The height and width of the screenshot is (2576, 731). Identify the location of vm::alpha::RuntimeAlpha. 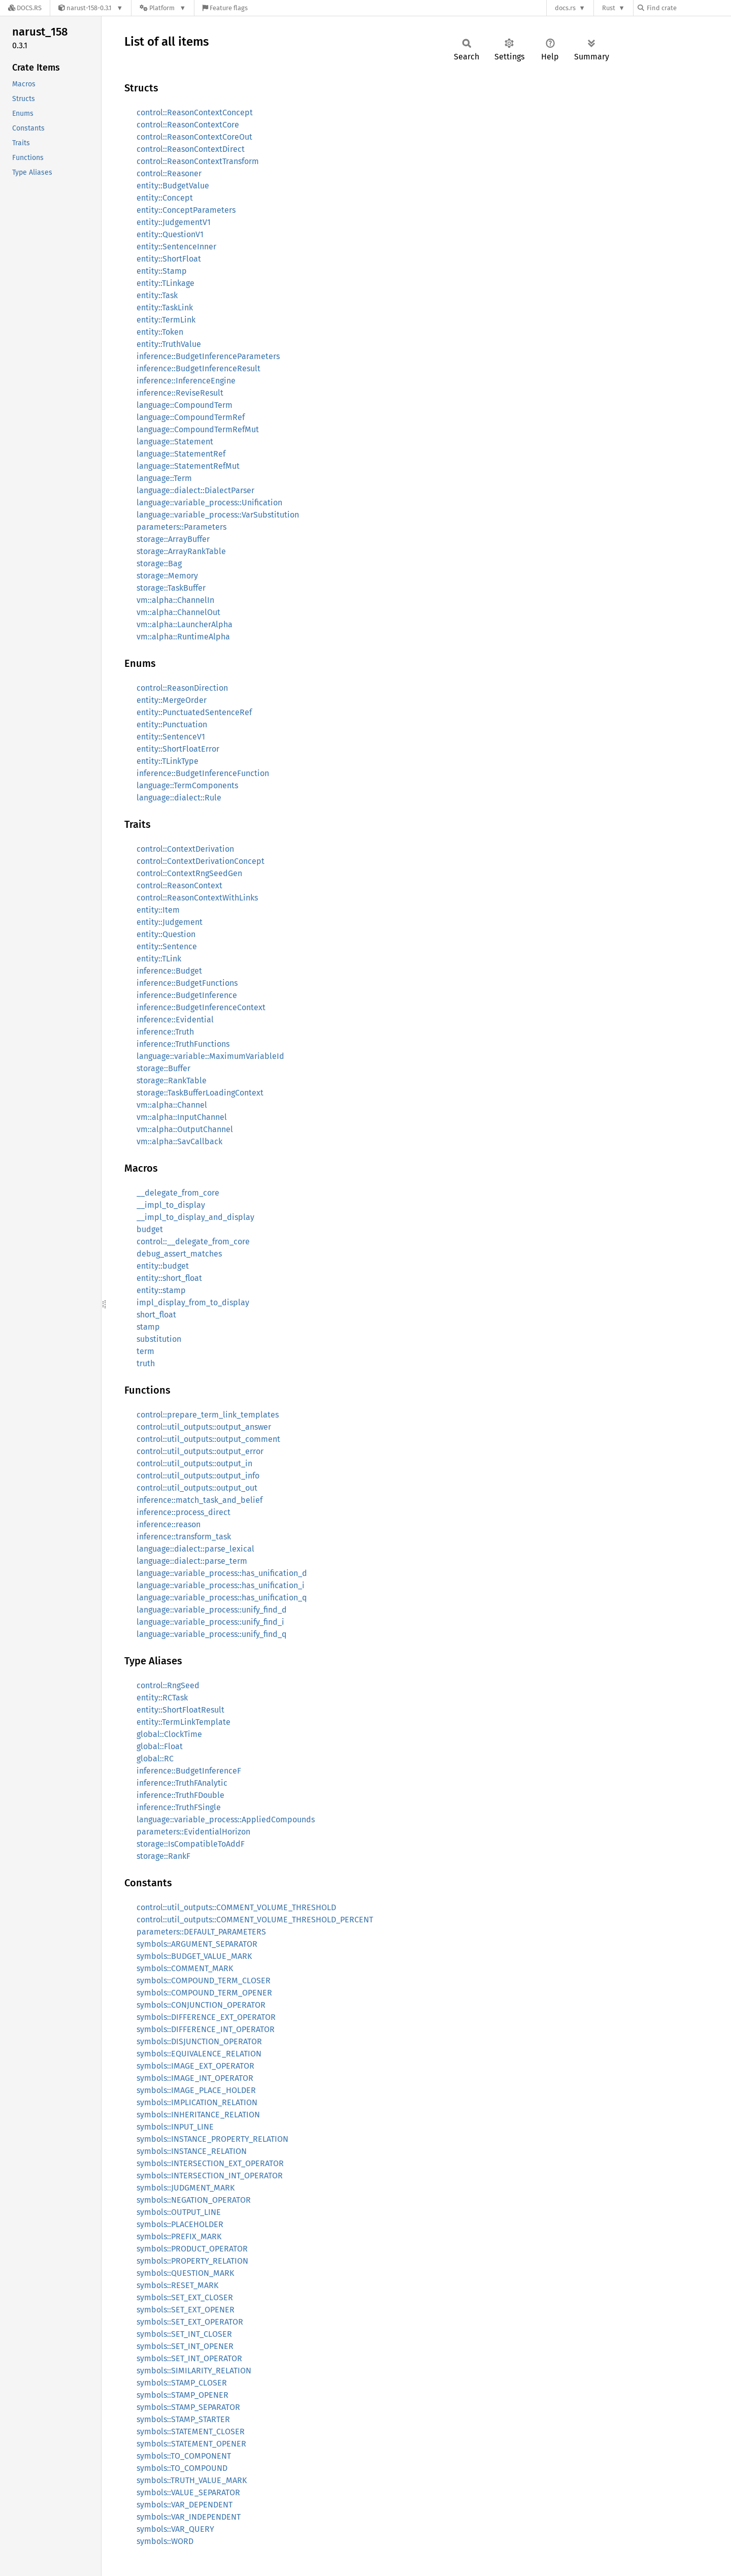
(183, 636).